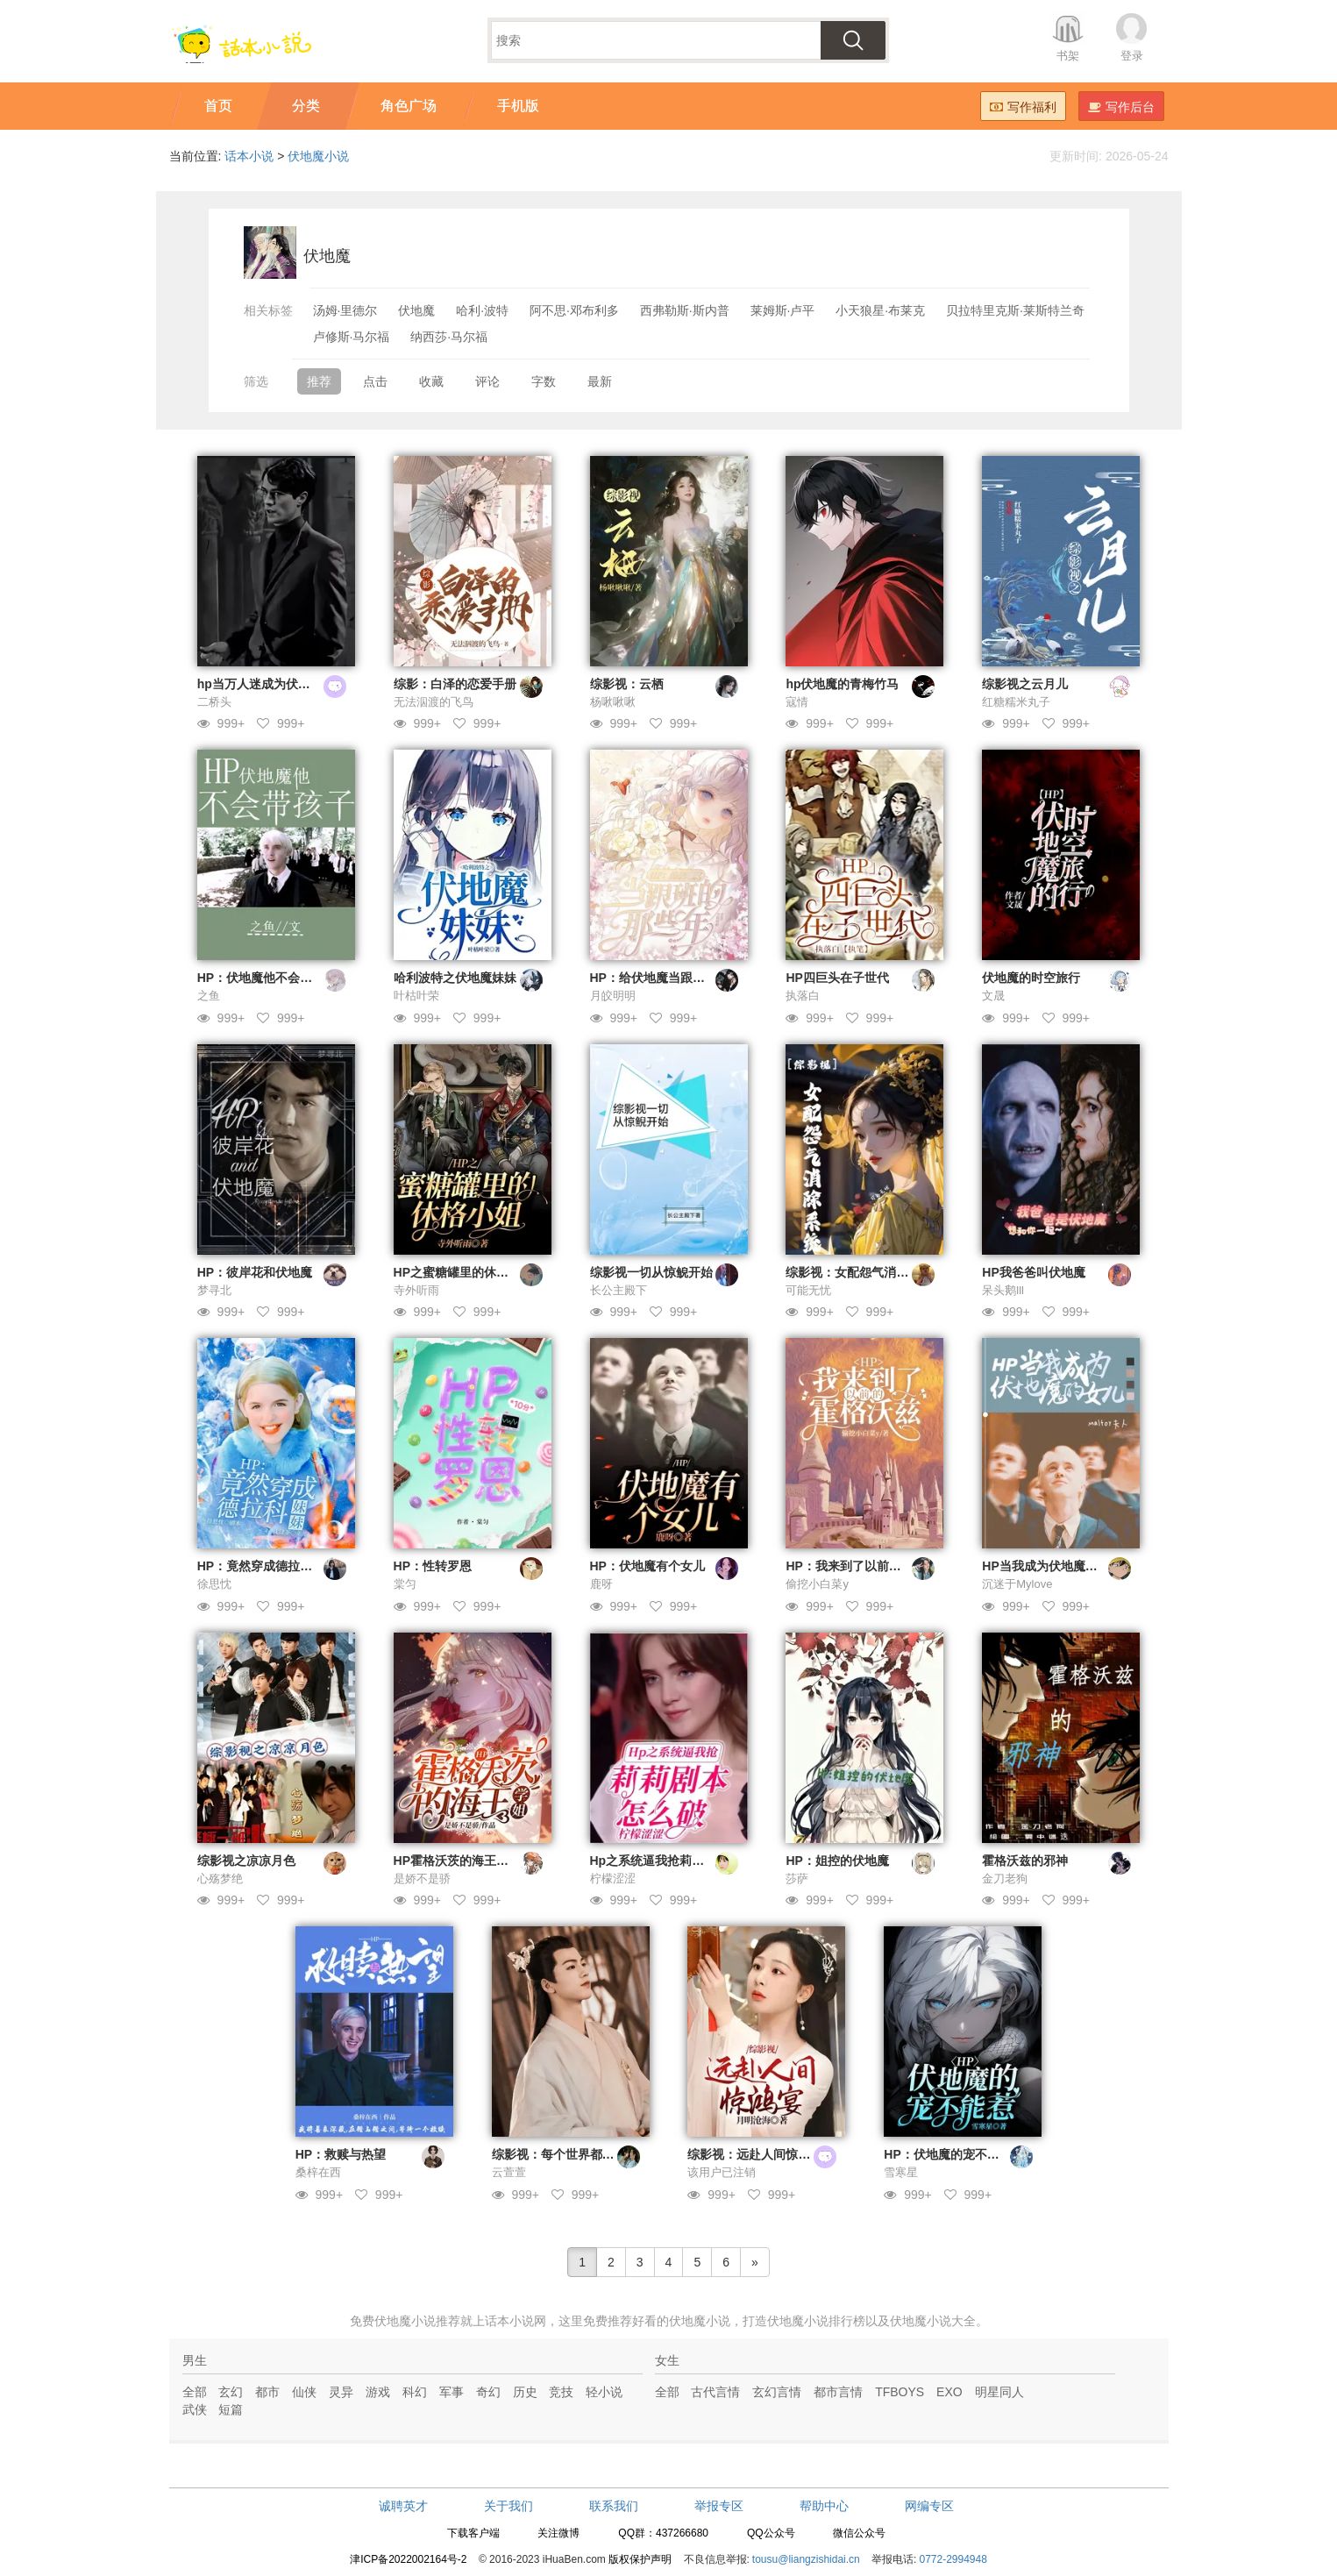 The image size is (1337, 2576). I want to click on 灵异, so click(341, 2392).